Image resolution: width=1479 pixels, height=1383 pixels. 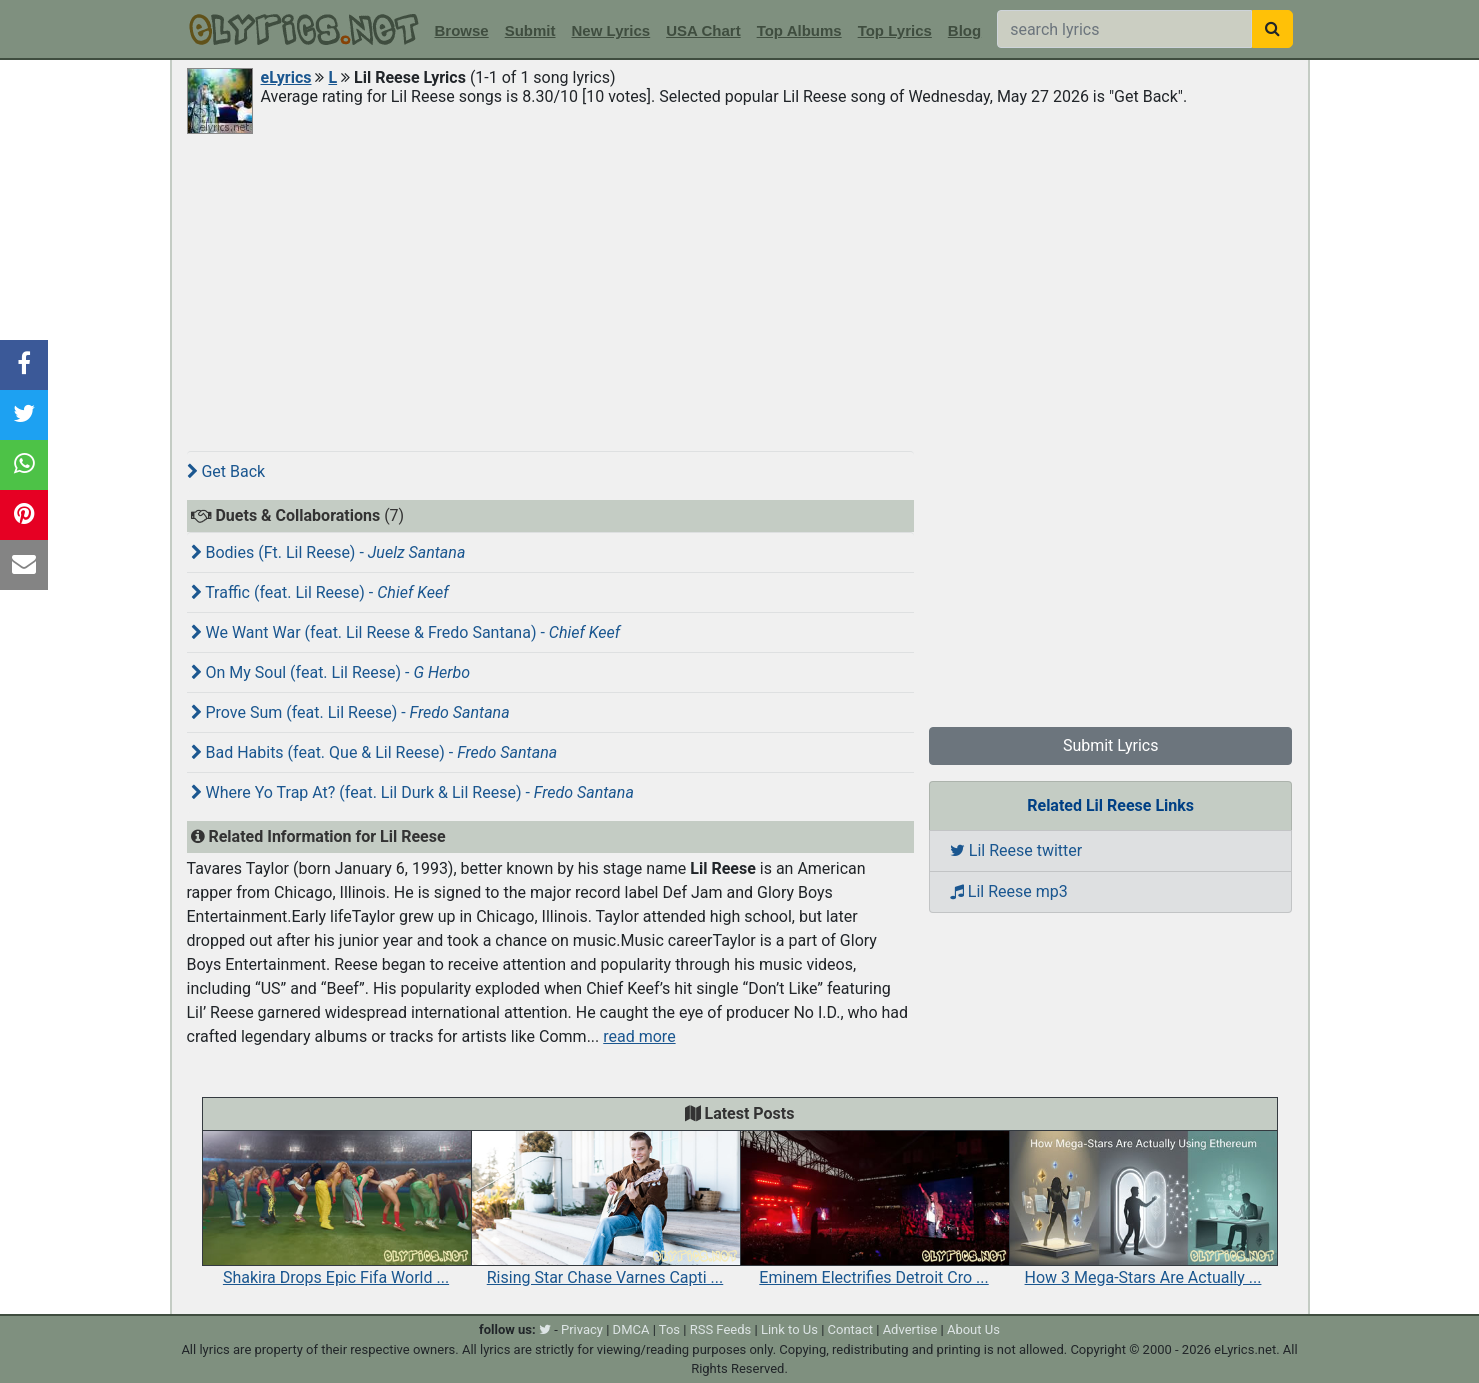 What do you see at coordinates (582, 1329) in the screenshot?
I see `Privacy` at bounding box center [582, 1329].